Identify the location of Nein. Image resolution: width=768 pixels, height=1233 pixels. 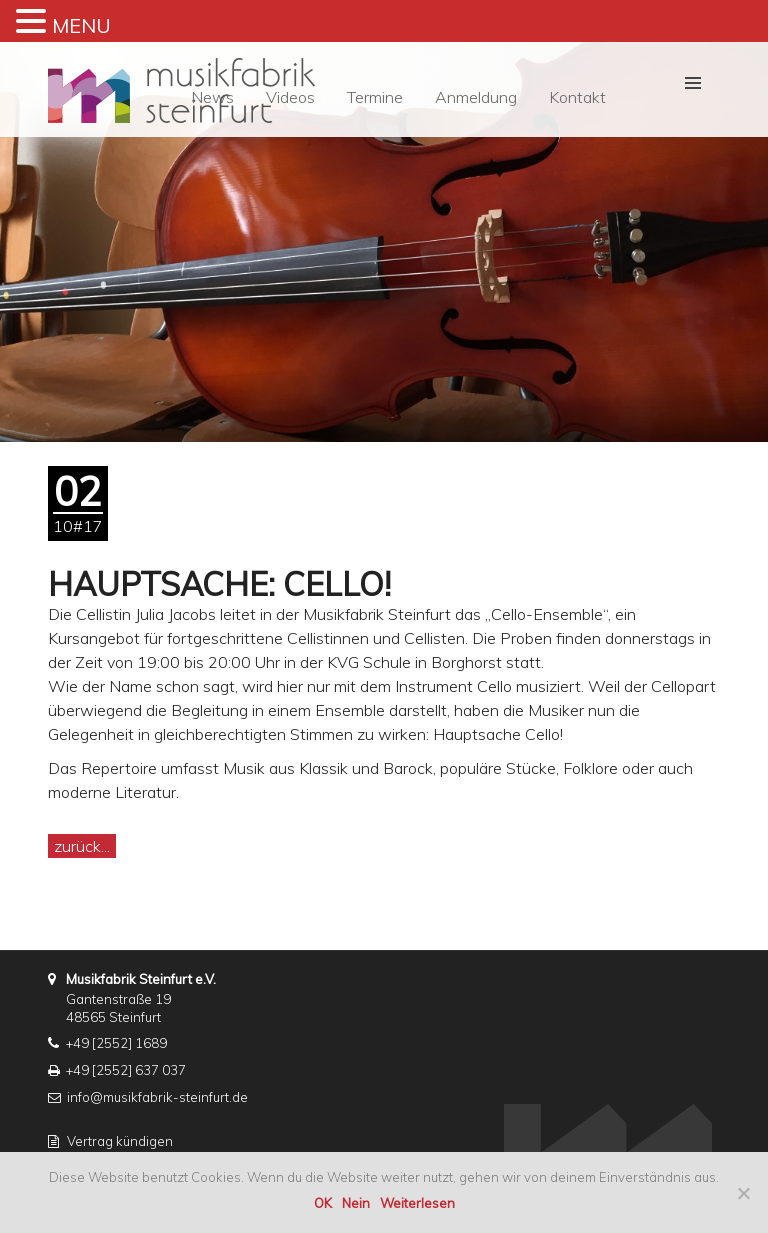
(356, 1203).